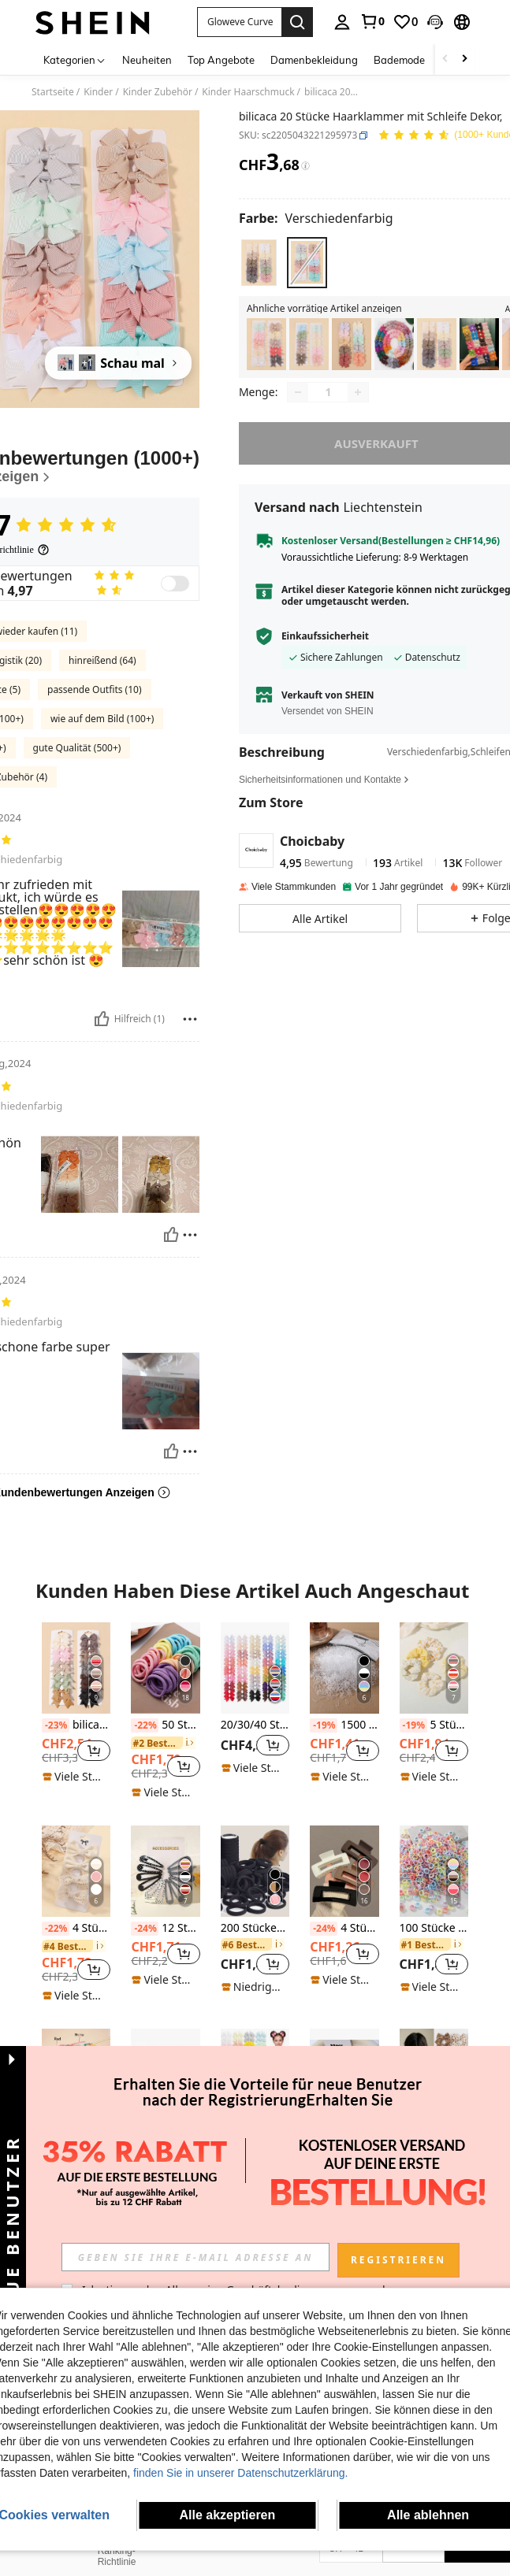 Image resolution: width=510 pixels, height=2576 pixels. I want to click on Kinder Haarschmuck, so click(248, 92).